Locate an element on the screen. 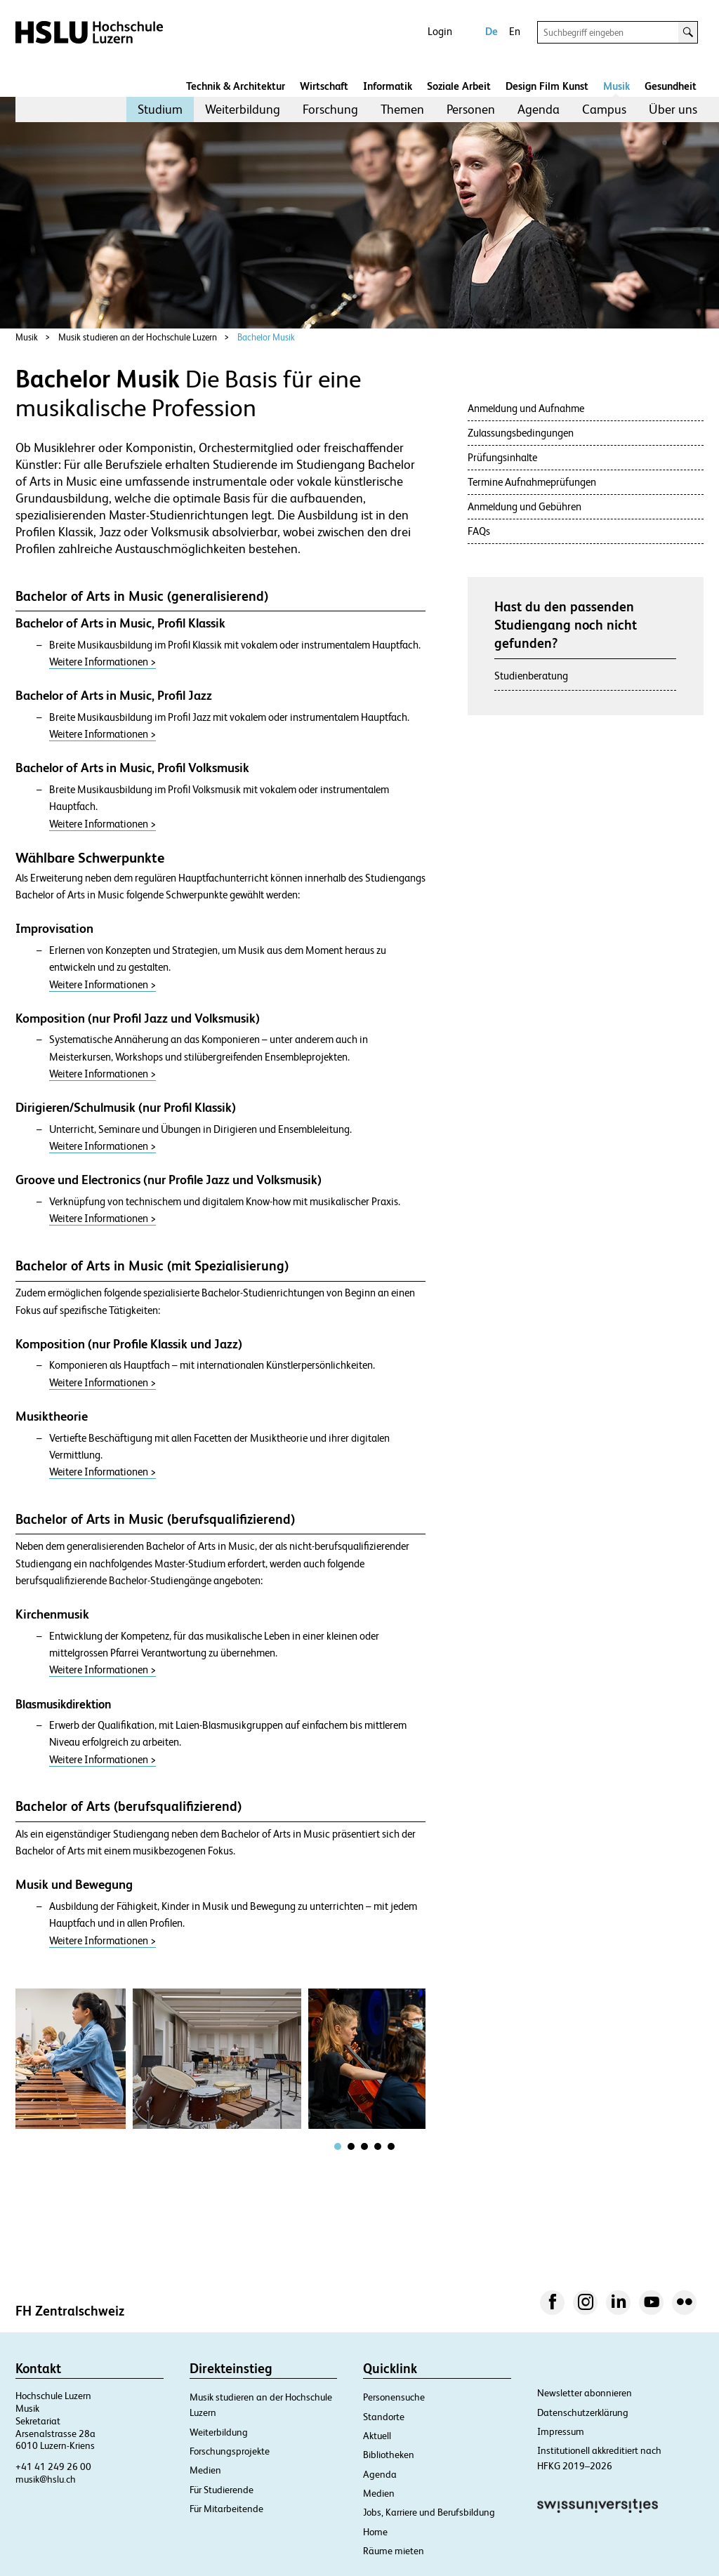 This screenshot has width=719, height=2576. Personen is located at coordinates (471, 109).